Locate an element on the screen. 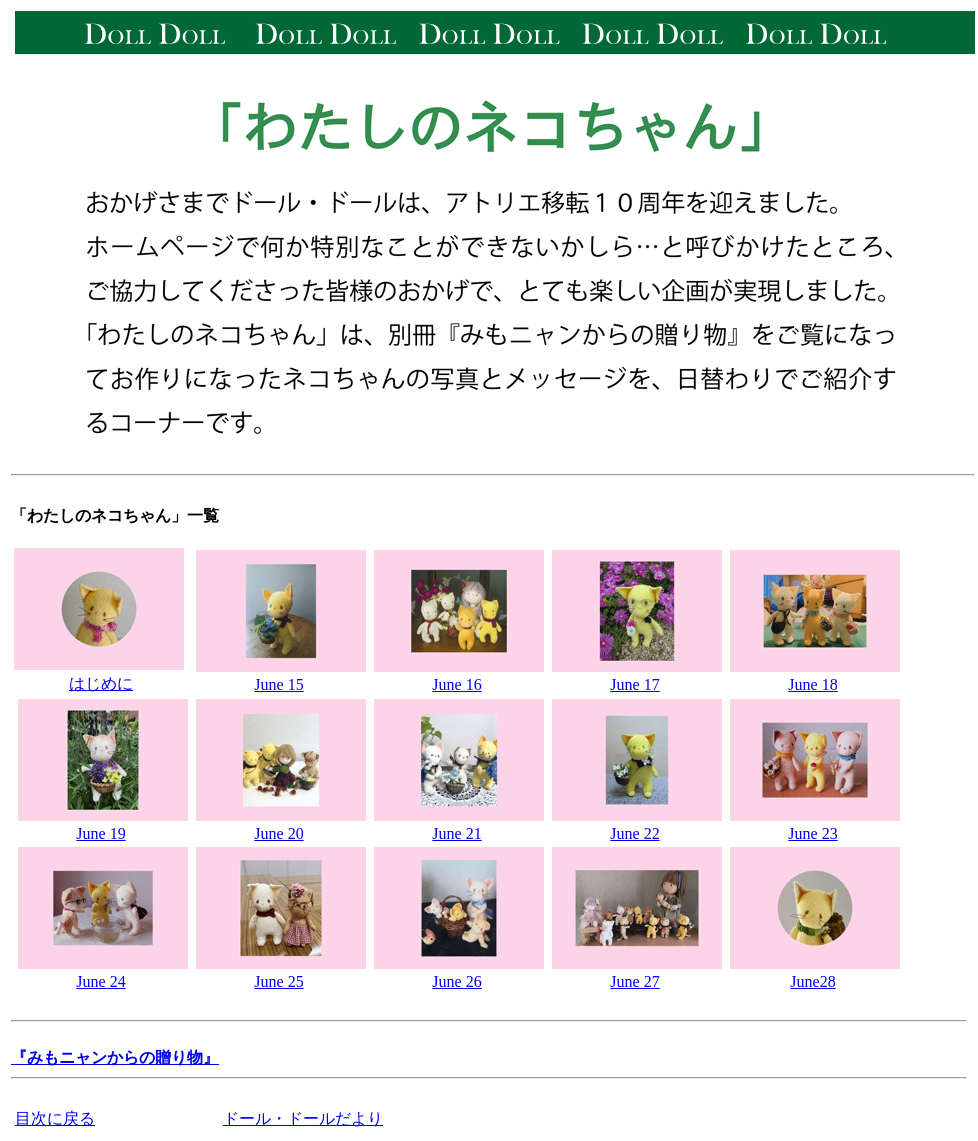 The width and height of the screenshot is (978, 1141). June 18 is located at coordinates (812, 684).